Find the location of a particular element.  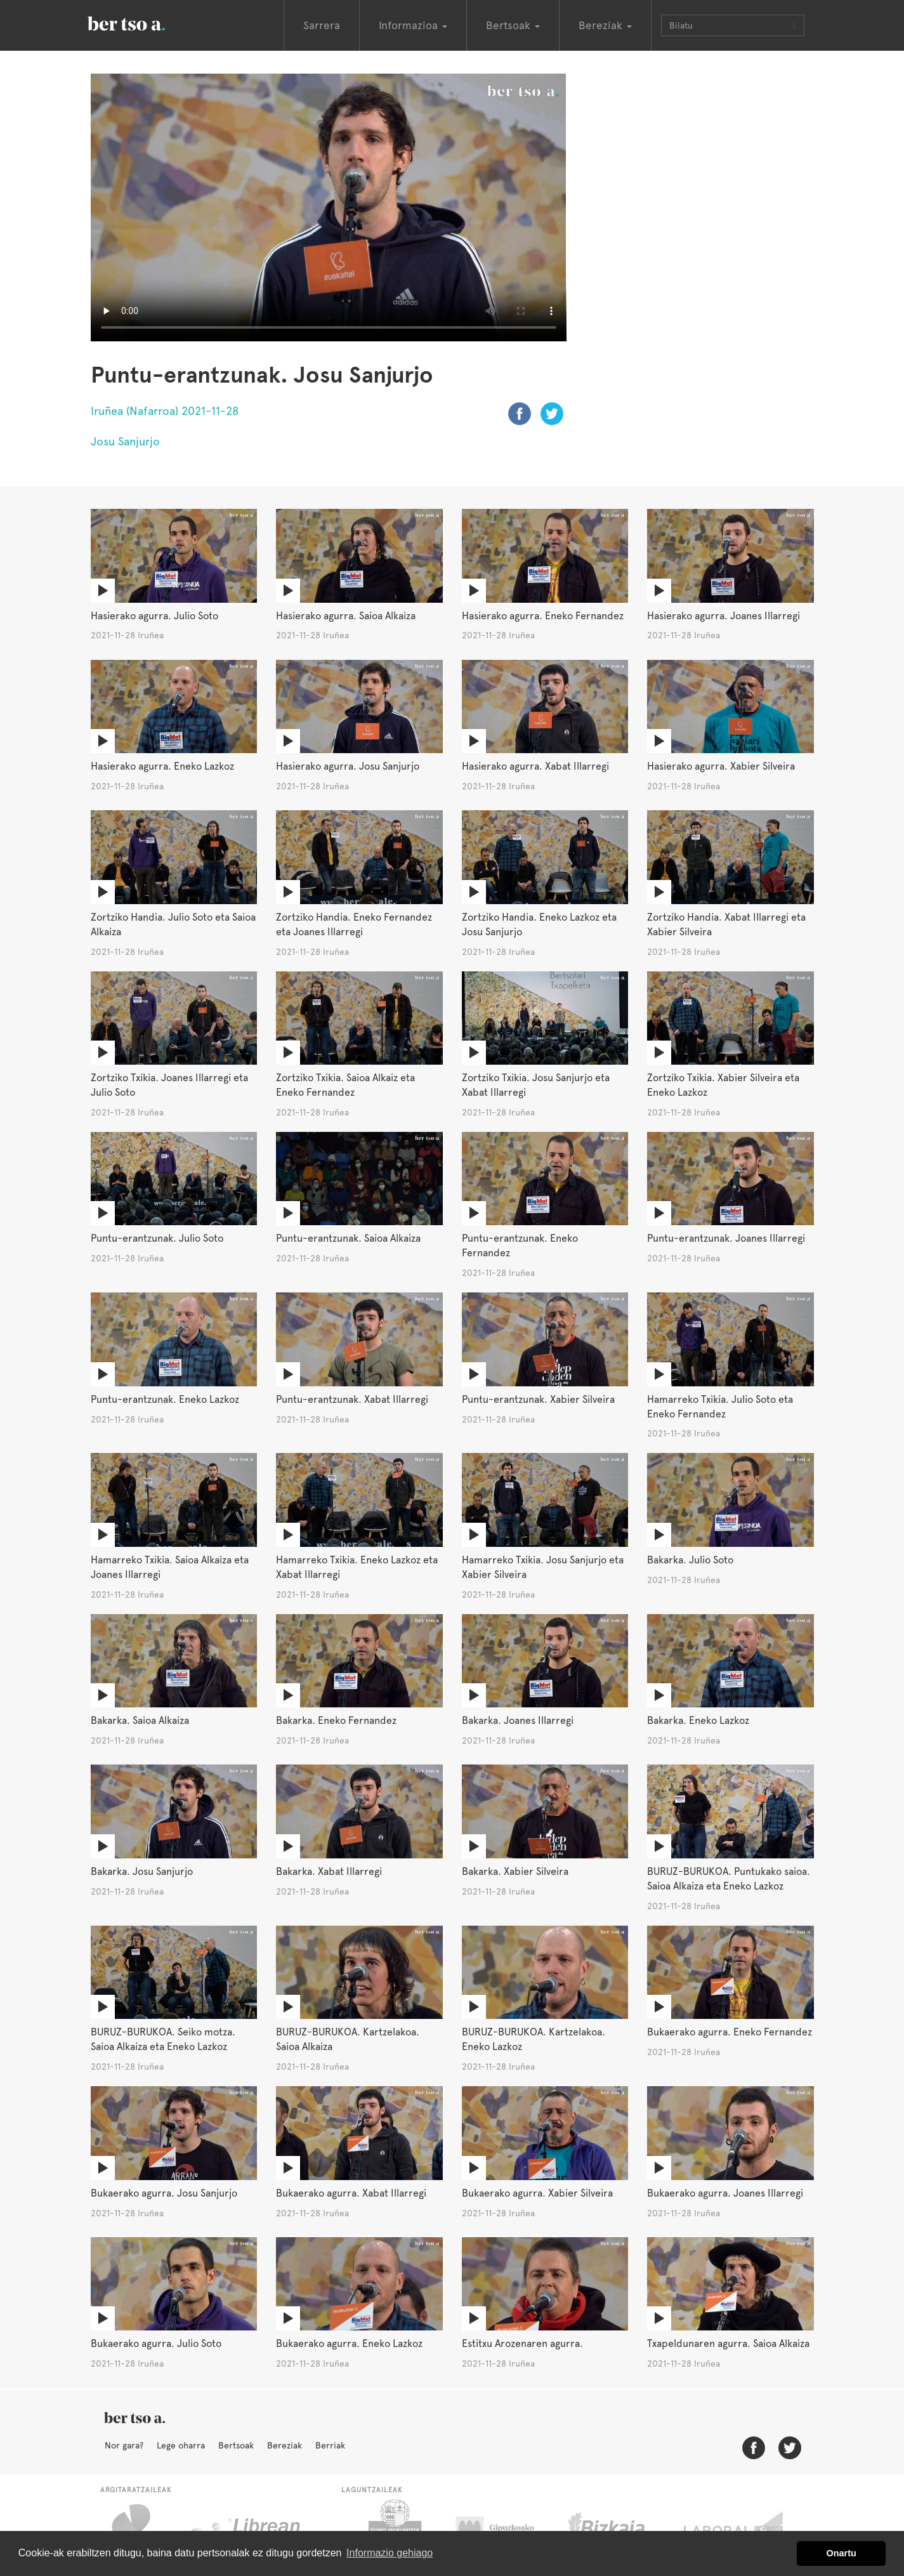

Estitxu Arozenaren agurra. is located at coordinates (522, 2343).